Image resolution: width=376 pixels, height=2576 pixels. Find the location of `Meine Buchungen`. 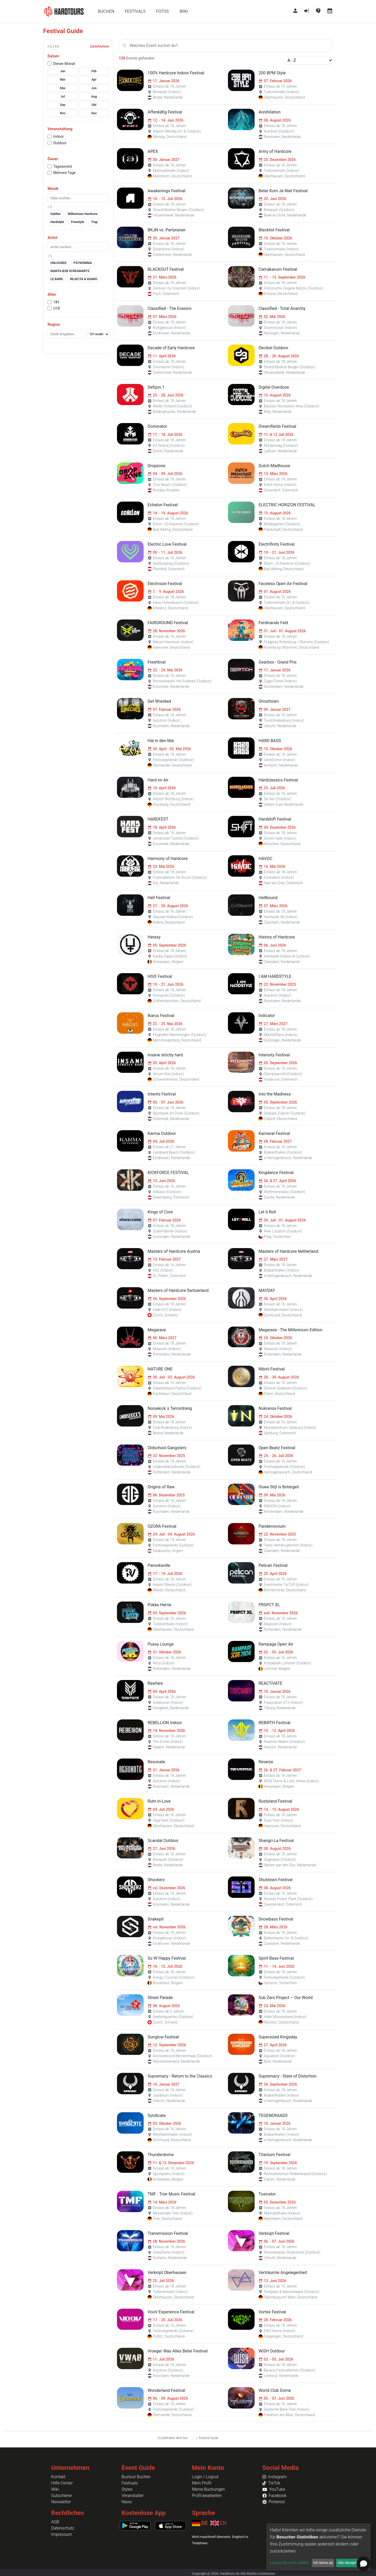

Meine Buchungen is located at coordinates (208, 2489).